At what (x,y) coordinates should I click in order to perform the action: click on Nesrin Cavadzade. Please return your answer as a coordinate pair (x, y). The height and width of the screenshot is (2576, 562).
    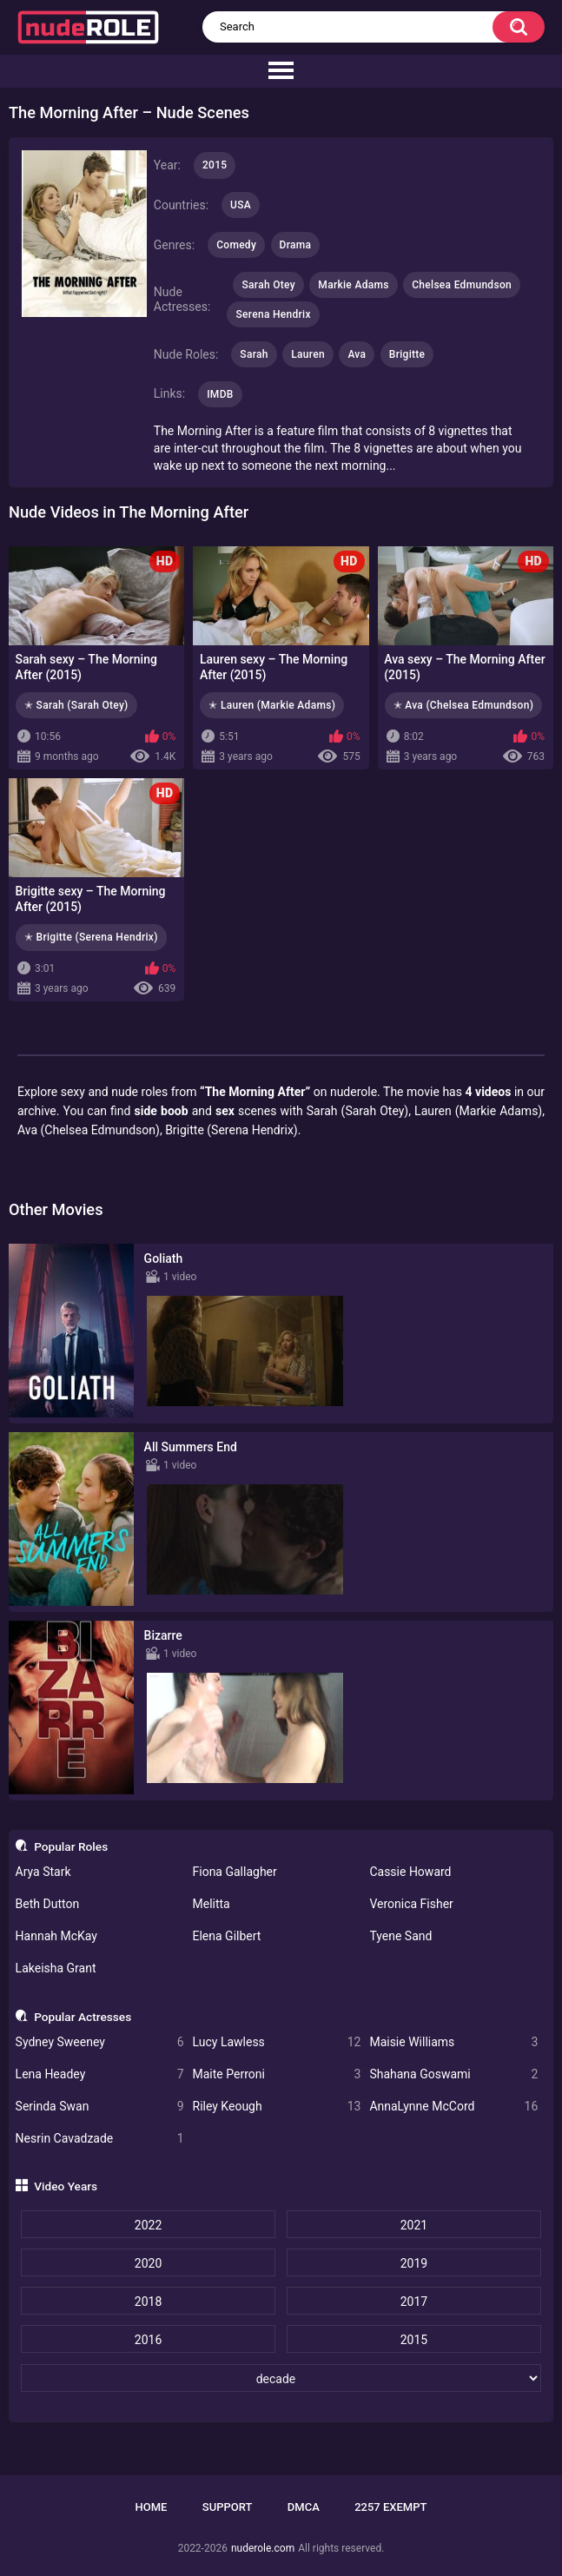
    Looking at the image, I should click on (100, 2138).